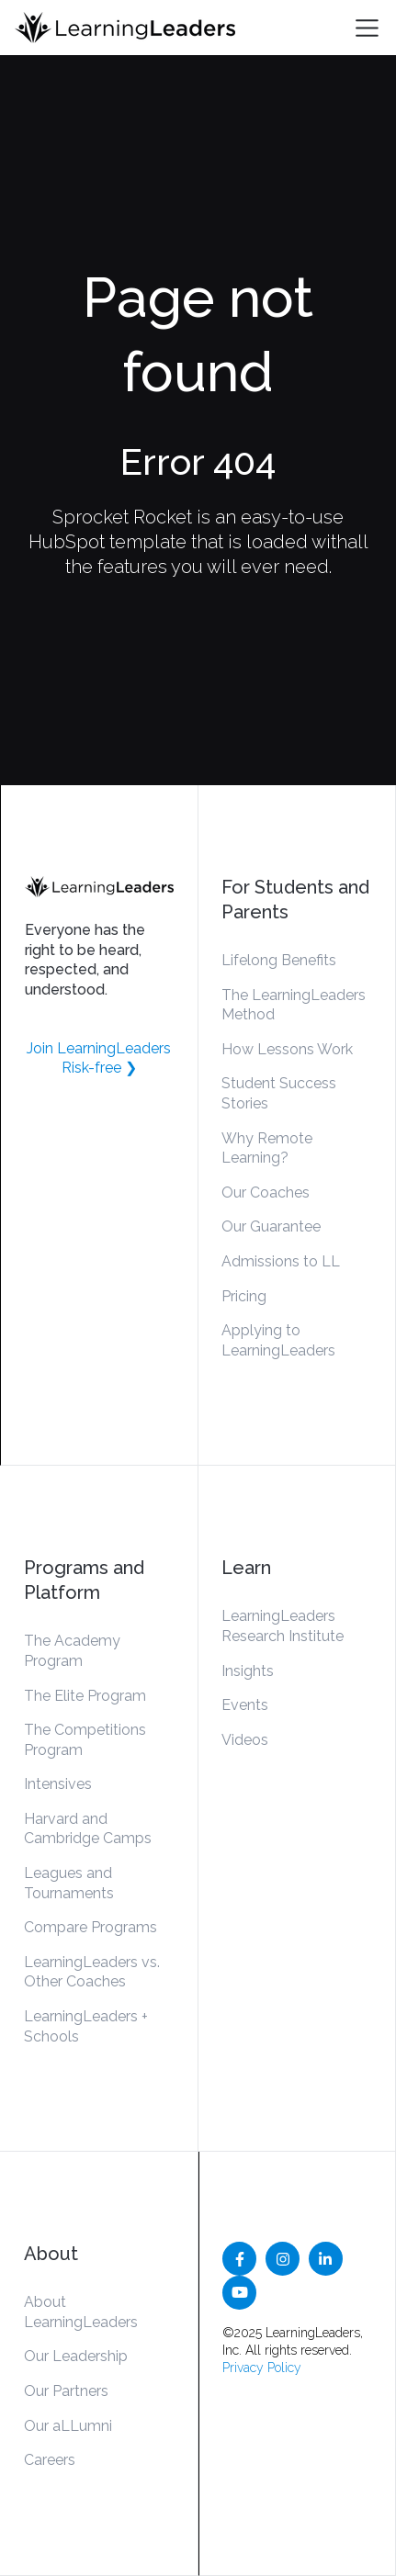  What do you see at coordinates (99, 1058) in the screenshot?
I see `Join LearningLeaders Risk-free ❯` at bounding box center [99, 1058].